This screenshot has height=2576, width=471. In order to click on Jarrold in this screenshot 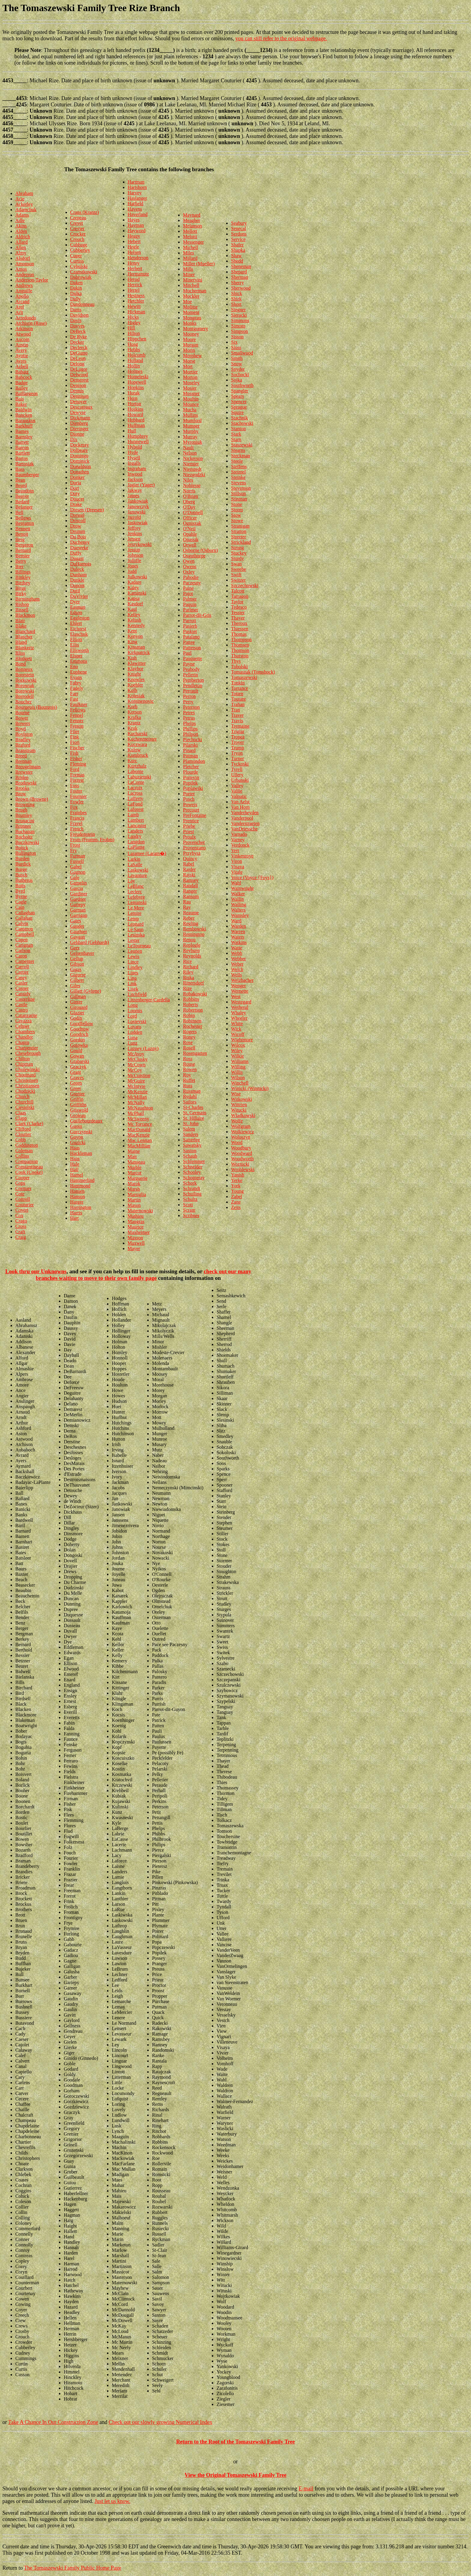, I will do `click(134, 517)`.